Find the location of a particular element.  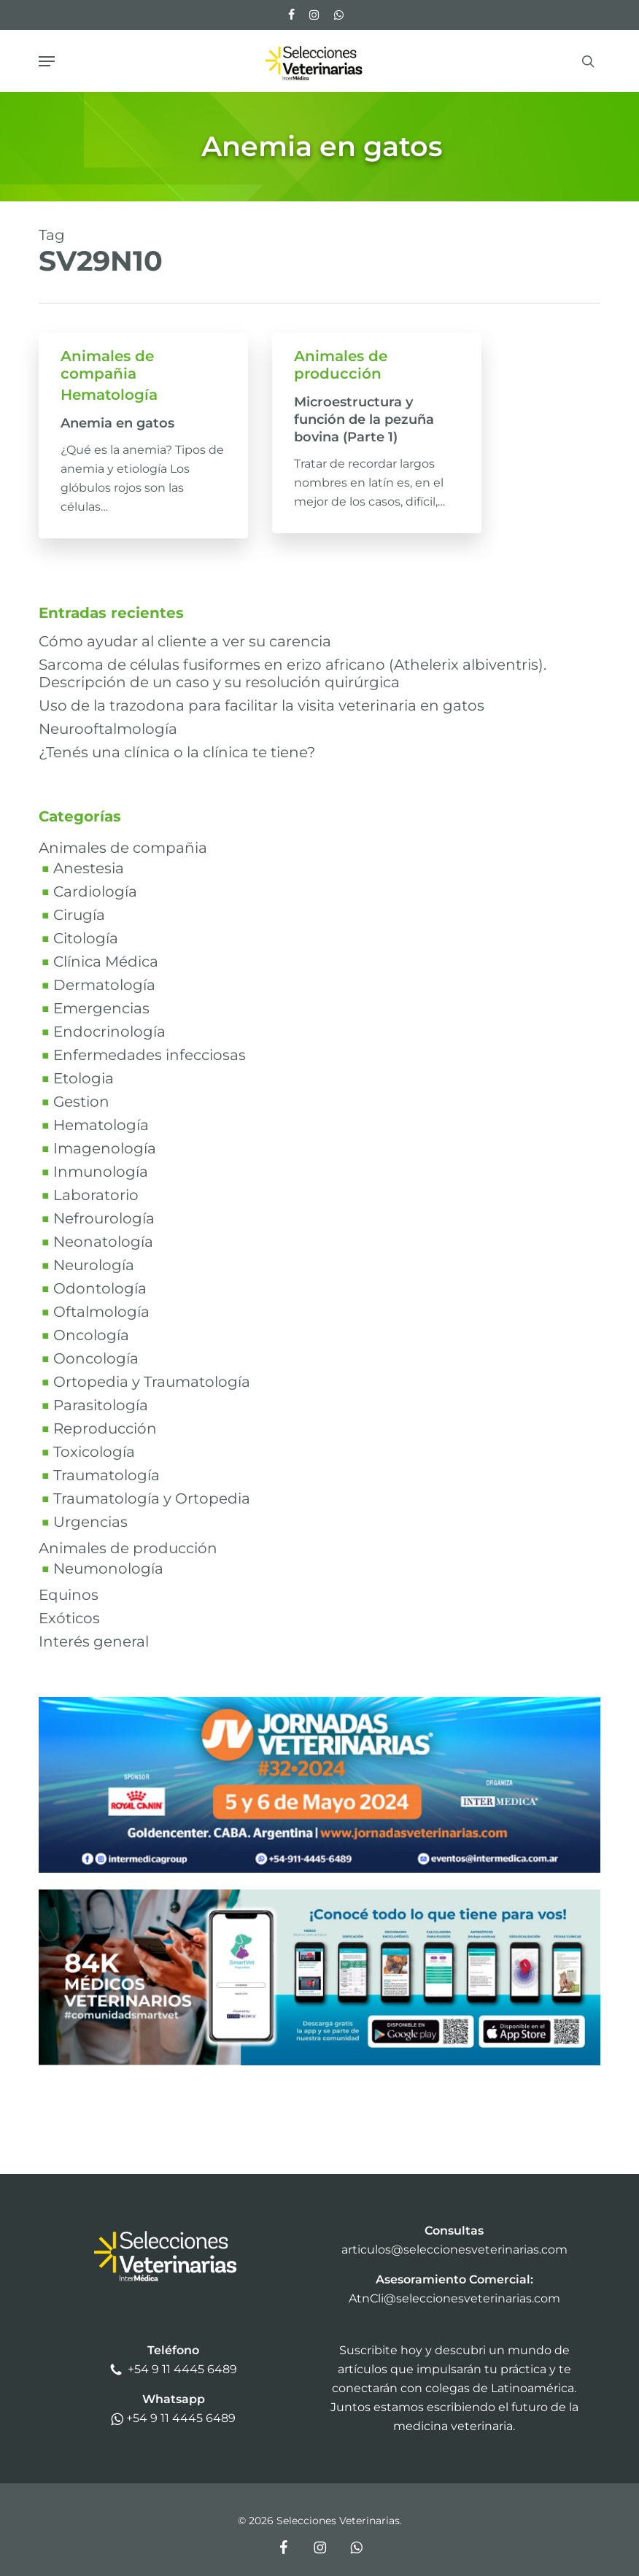

Oncología is located at coordinates (91, 1335).